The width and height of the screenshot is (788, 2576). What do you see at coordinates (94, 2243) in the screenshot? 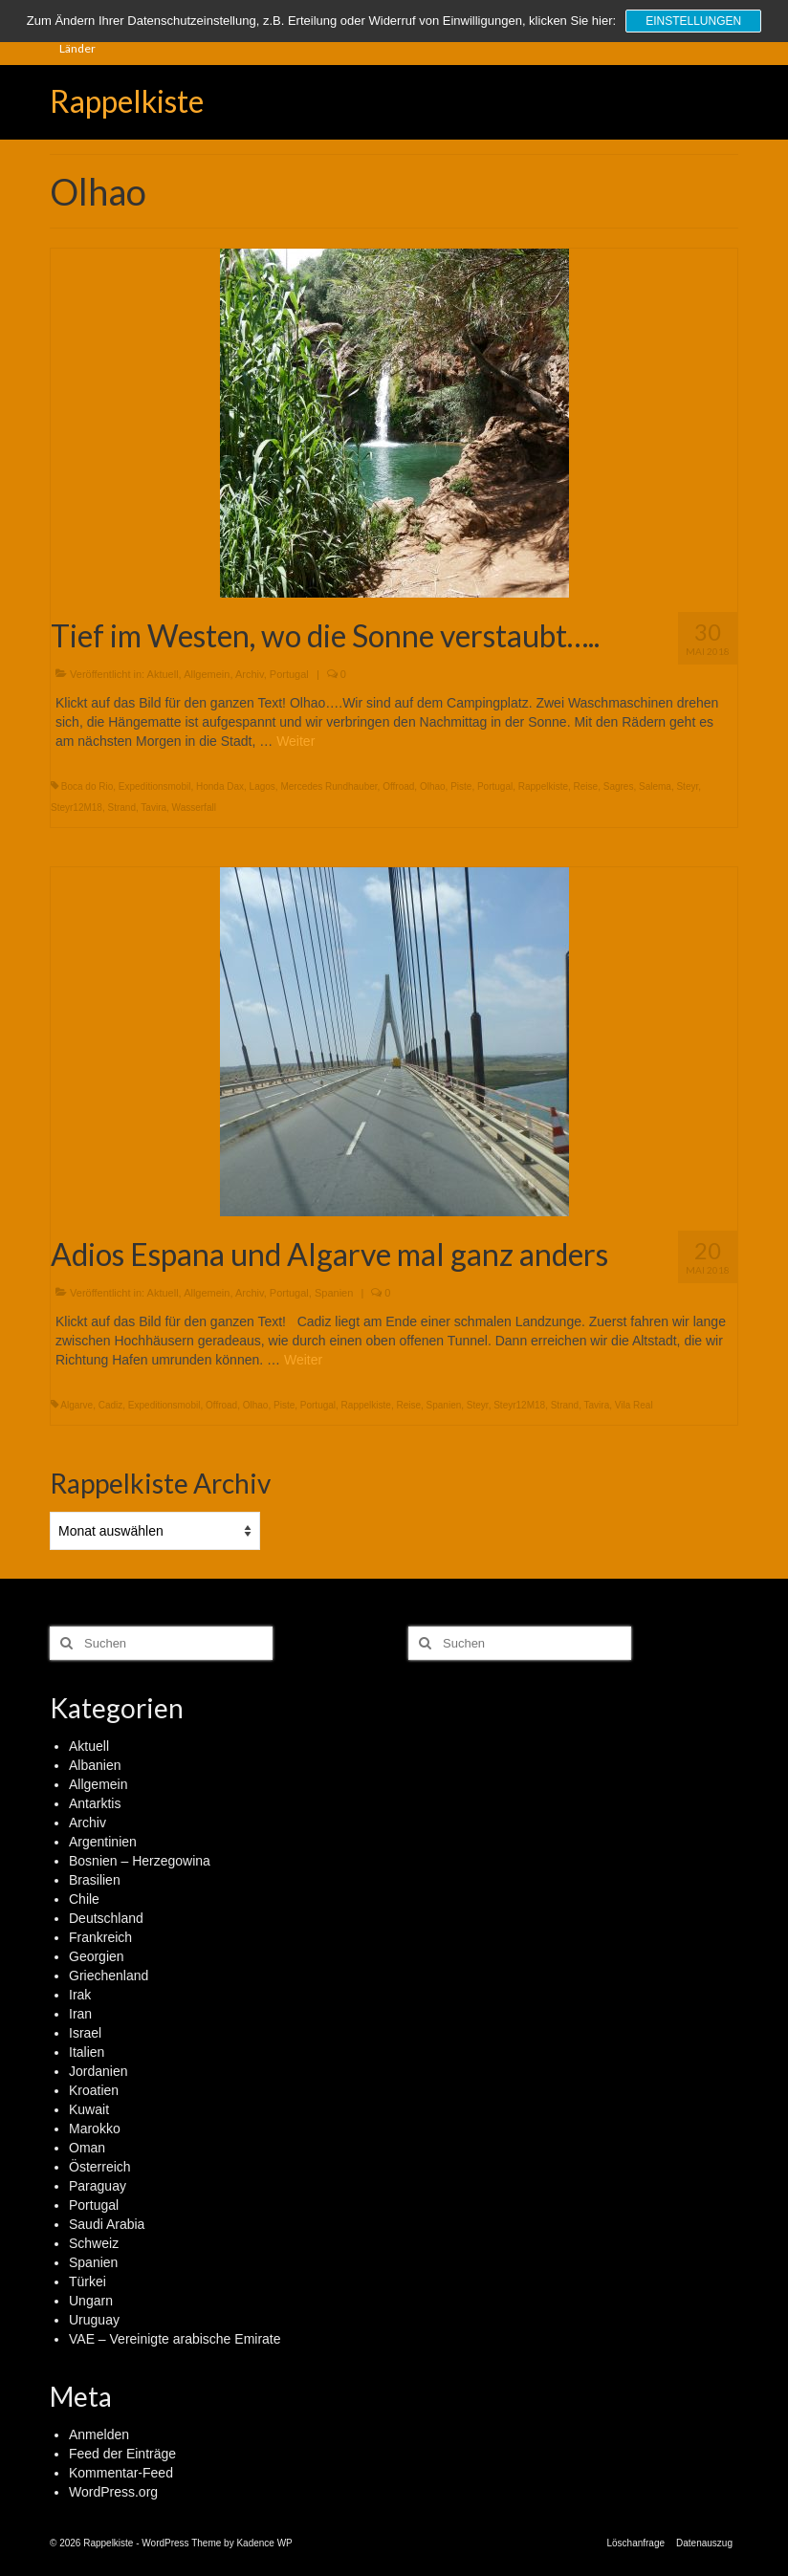
I see `Schweiz` at bounding box center [94, 2243].